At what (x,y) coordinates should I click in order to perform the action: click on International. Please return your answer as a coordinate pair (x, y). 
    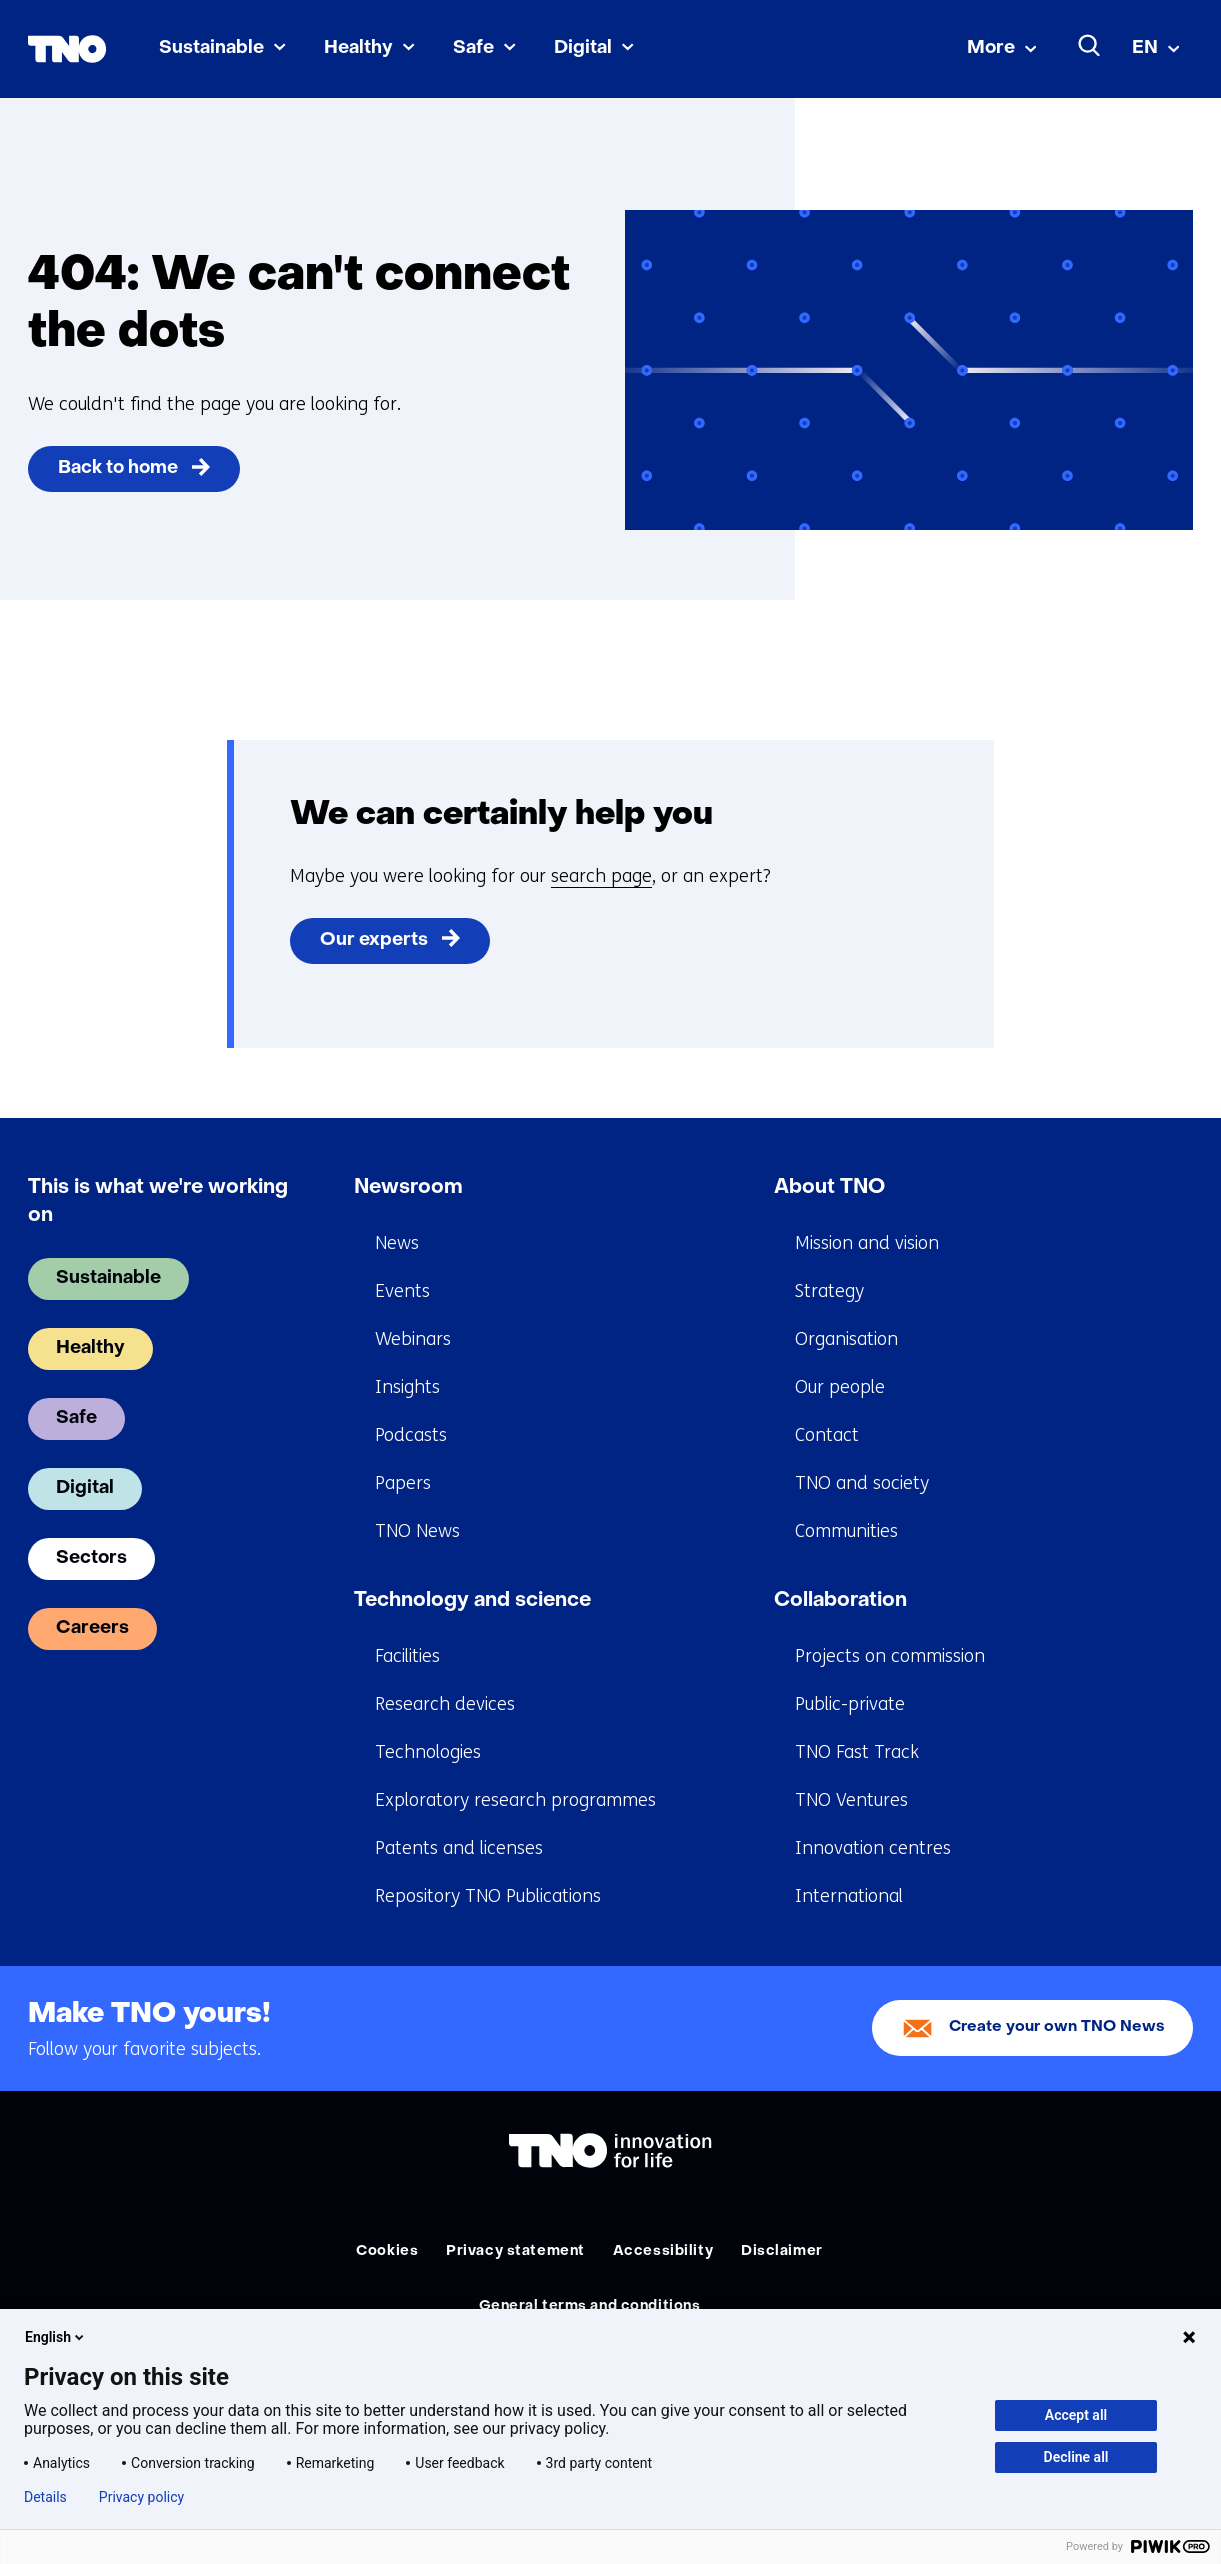
    Looking at the image, I should click on (849, 1896).